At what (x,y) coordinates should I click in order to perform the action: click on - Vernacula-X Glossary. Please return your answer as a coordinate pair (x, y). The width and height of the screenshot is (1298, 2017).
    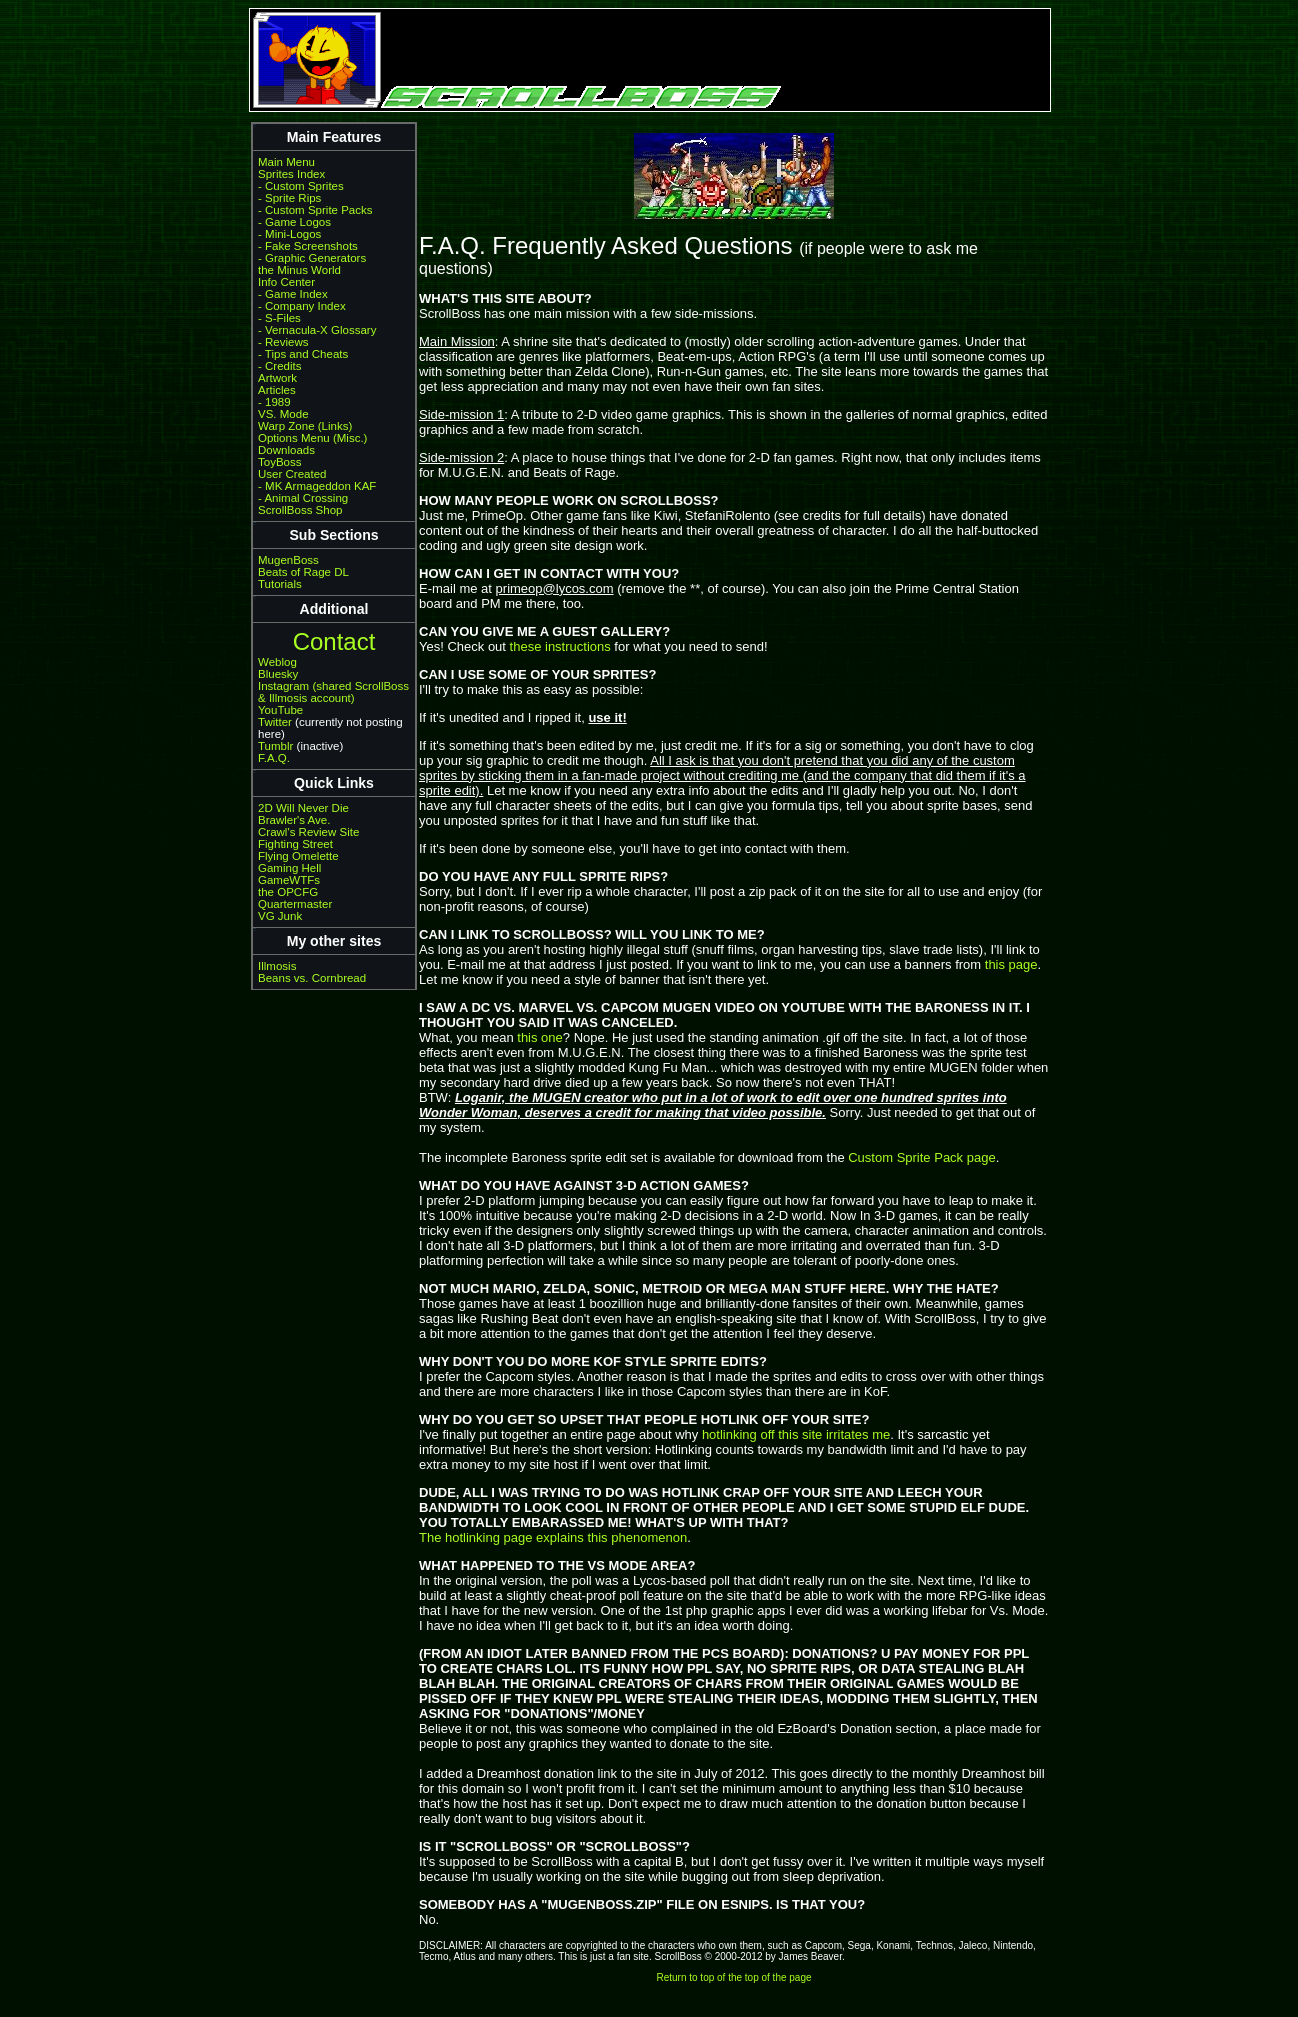
    Looking at the image, I should click on (317, 330).